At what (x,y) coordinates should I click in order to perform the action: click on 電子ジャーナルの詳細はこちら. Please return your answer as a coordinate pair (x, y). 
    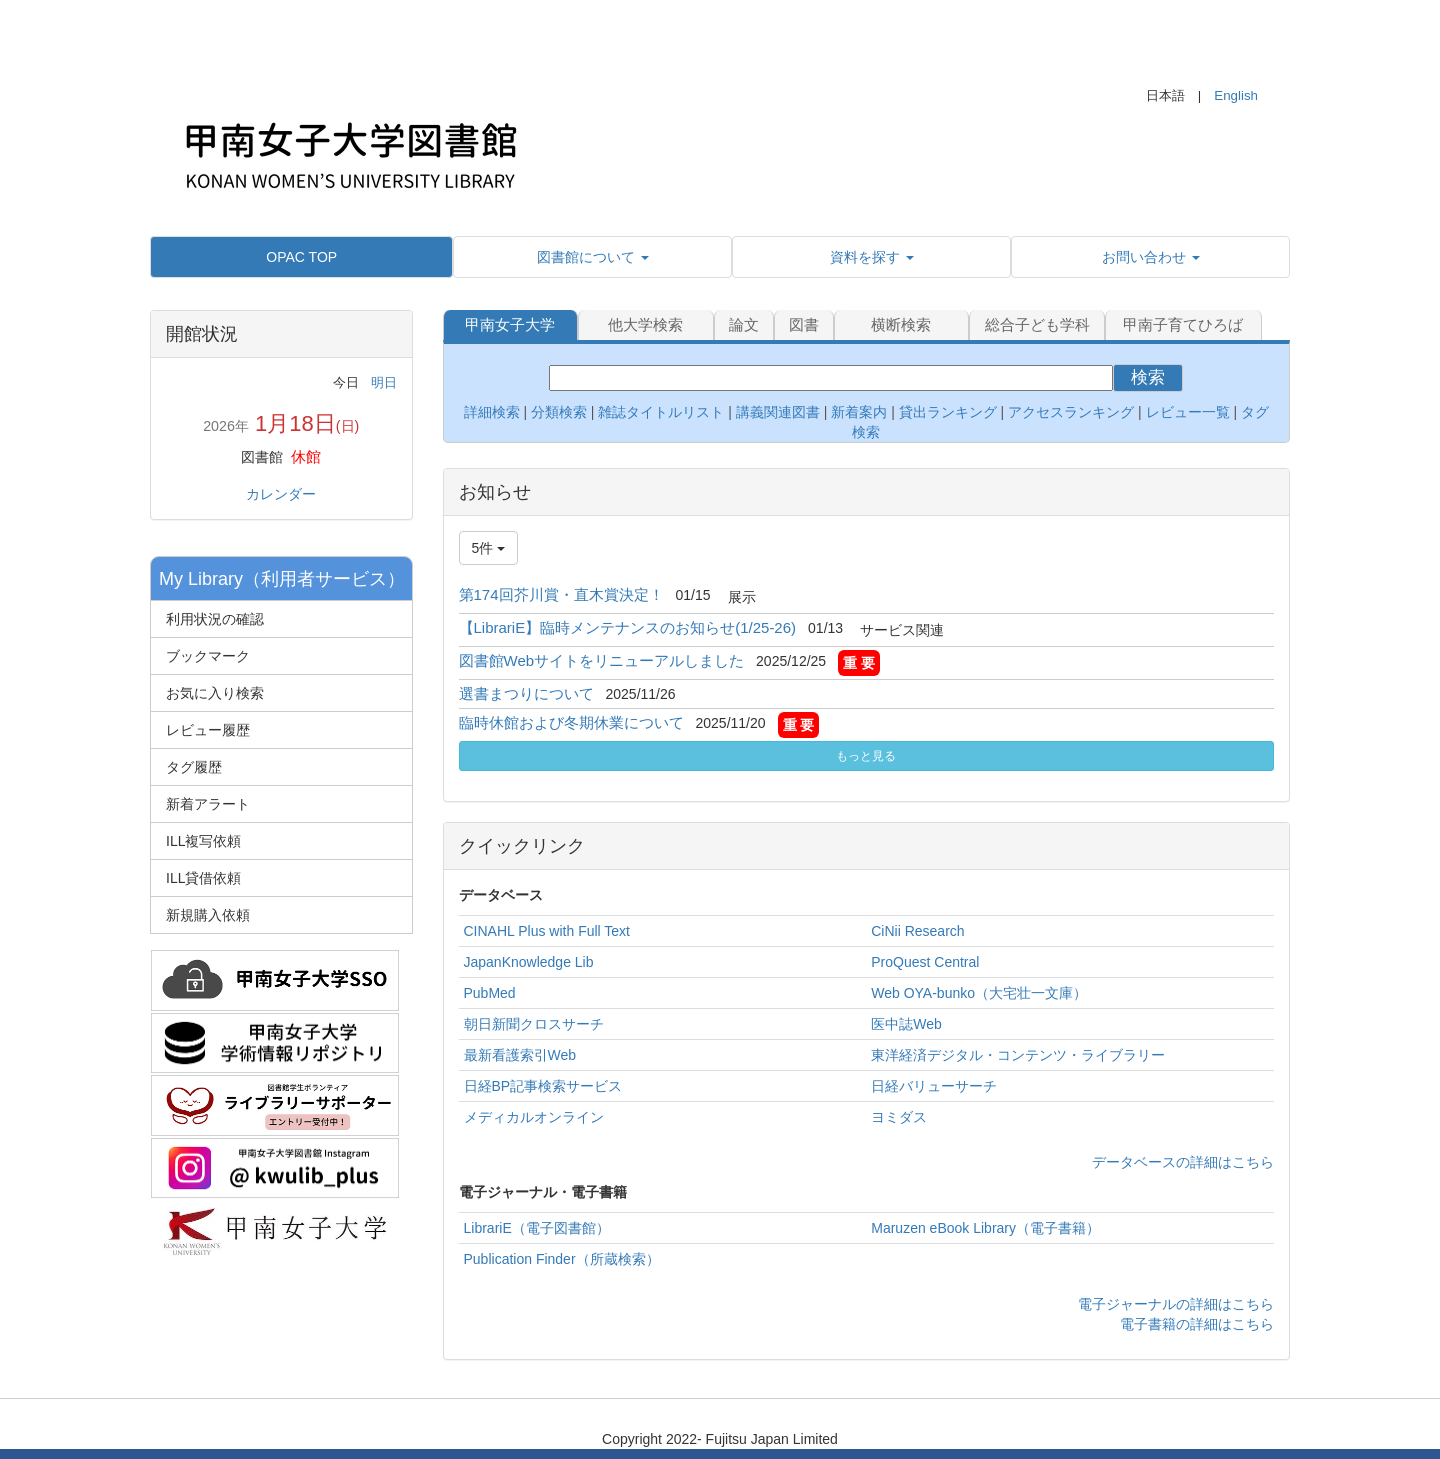
    Looking at the image, I should click on (1176, 1304).